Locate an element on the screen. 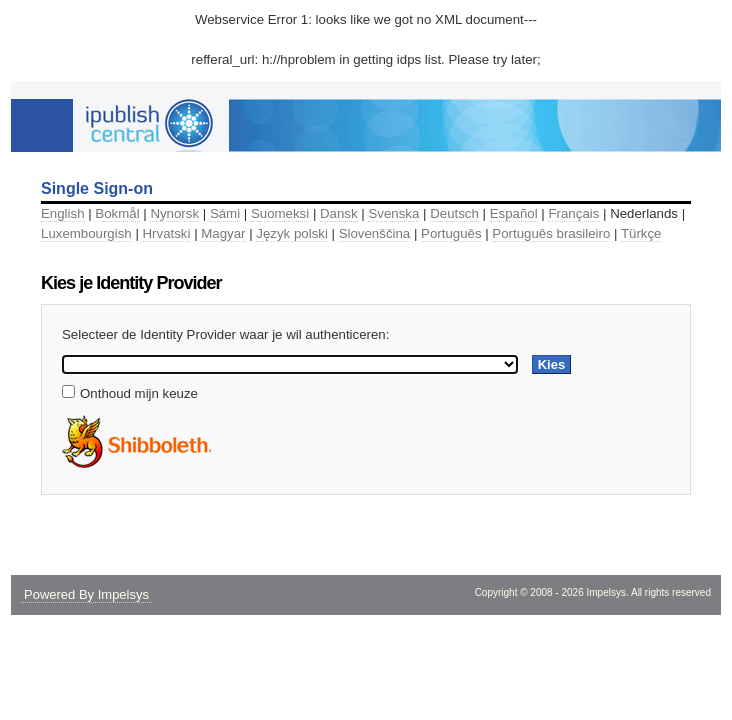 This screenshot has height=720, width=732. Türkçe is located at coordinates (641, 233).